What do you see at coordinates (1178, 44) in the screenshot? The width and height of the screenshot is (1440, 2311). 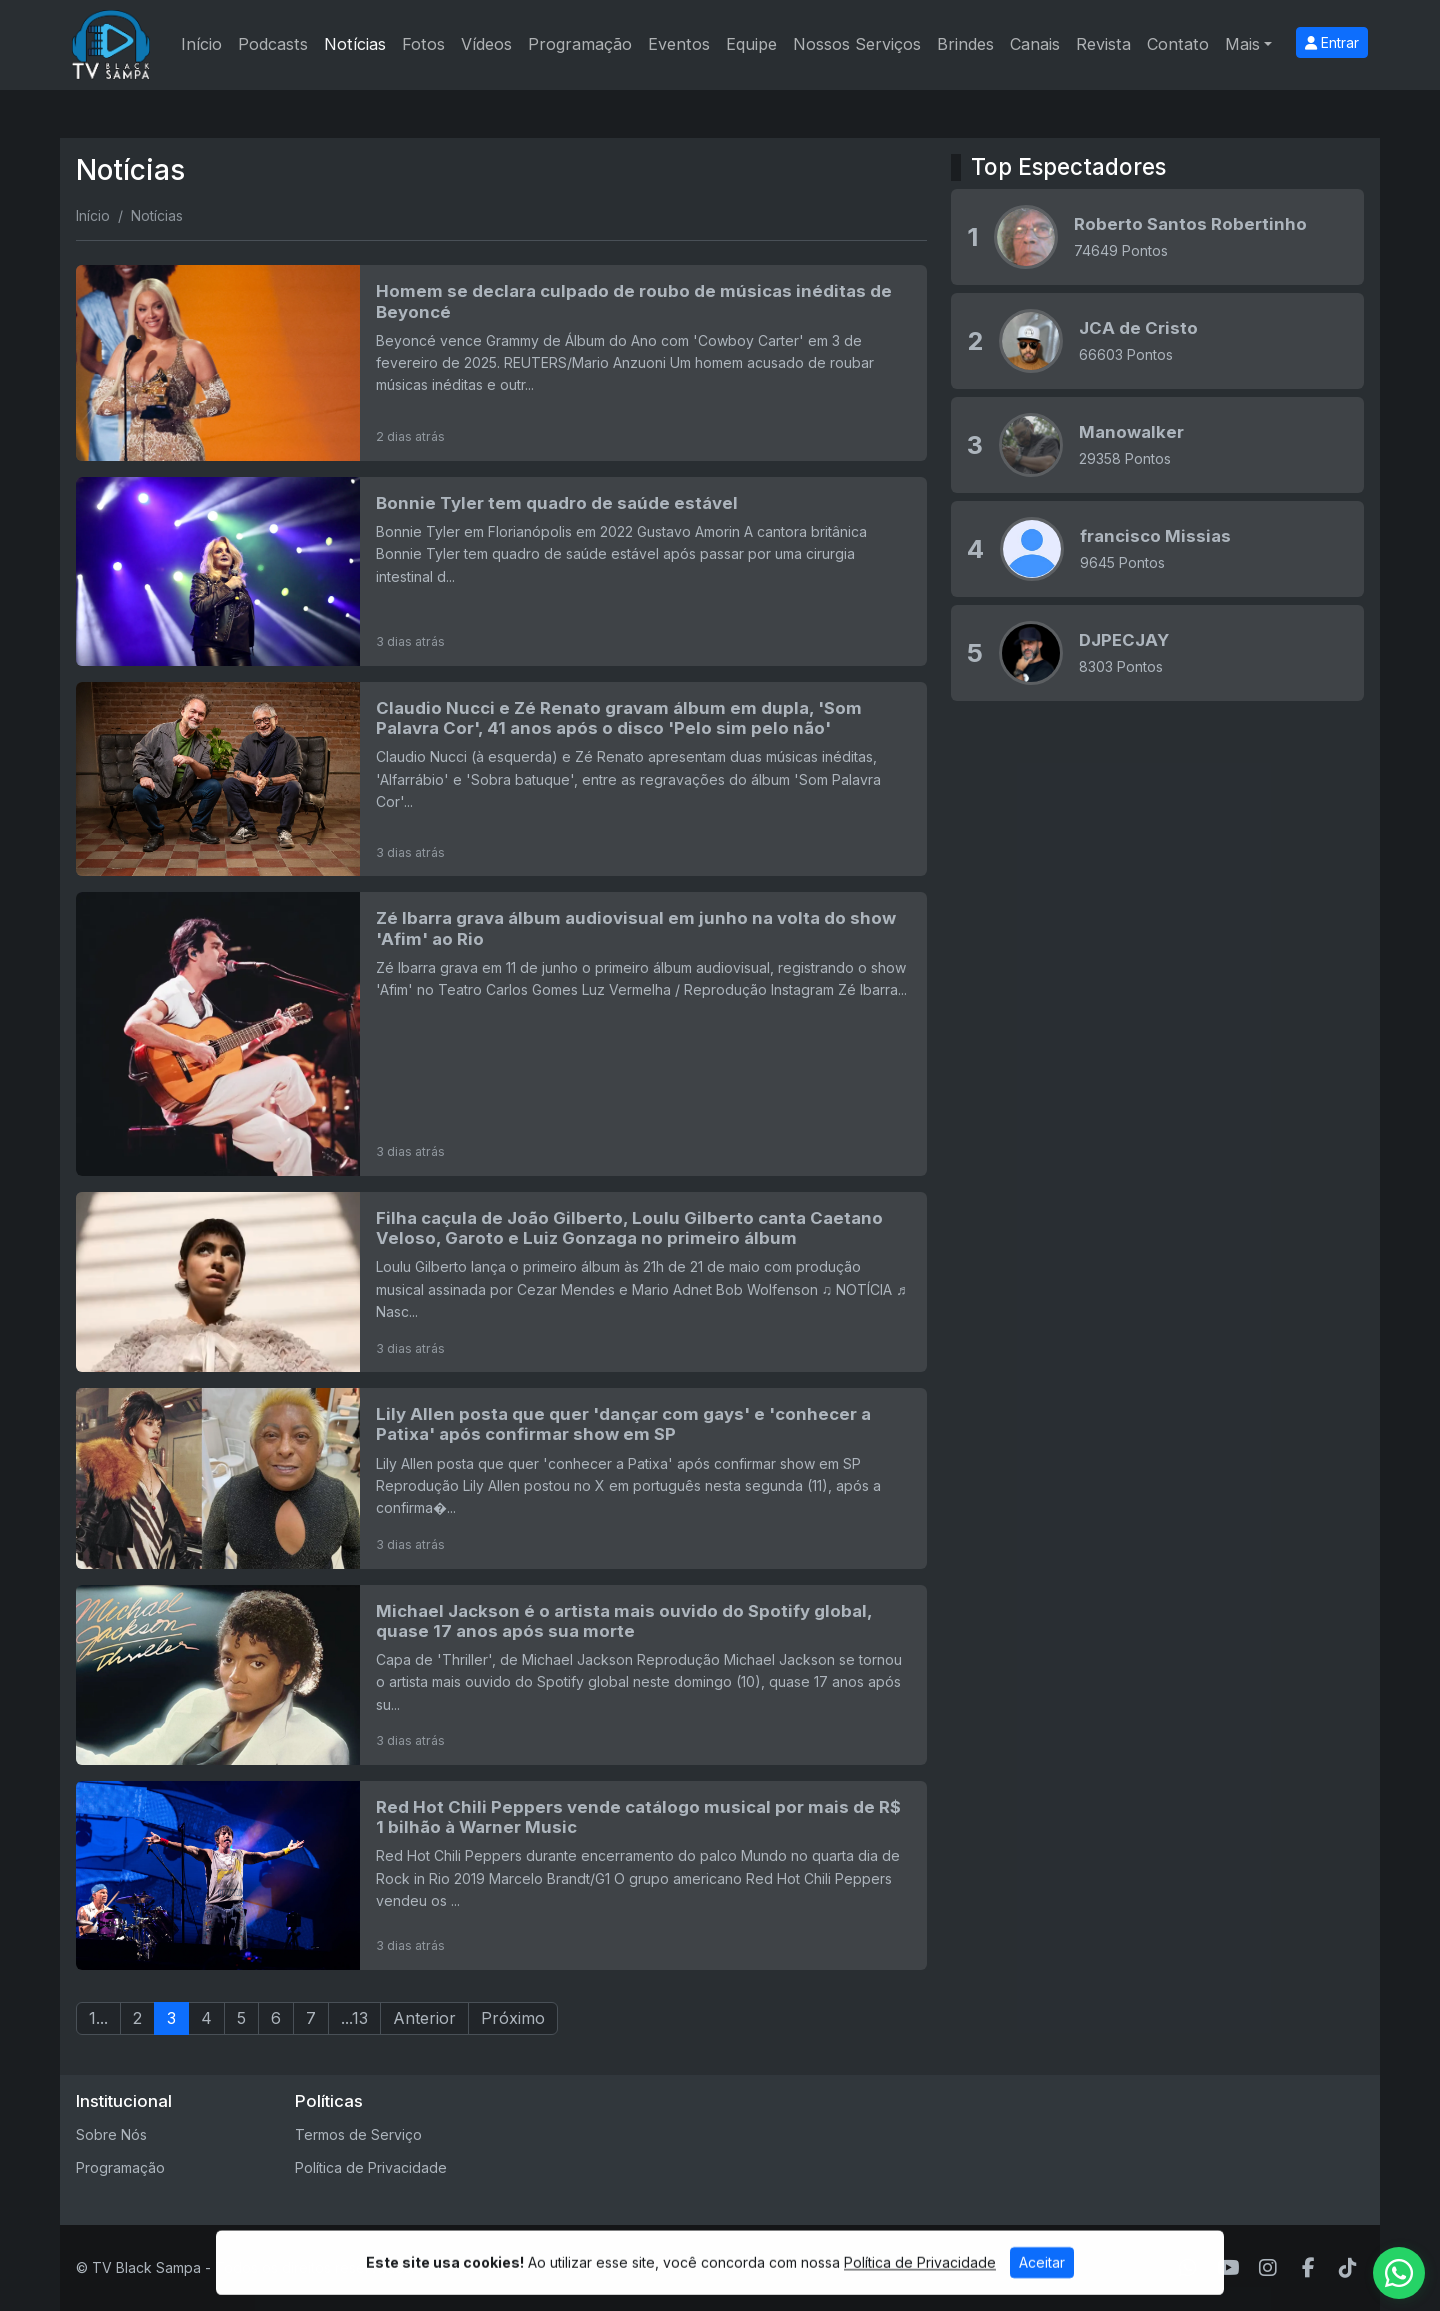 I see `Contato` at bounding box center [1178, 44].